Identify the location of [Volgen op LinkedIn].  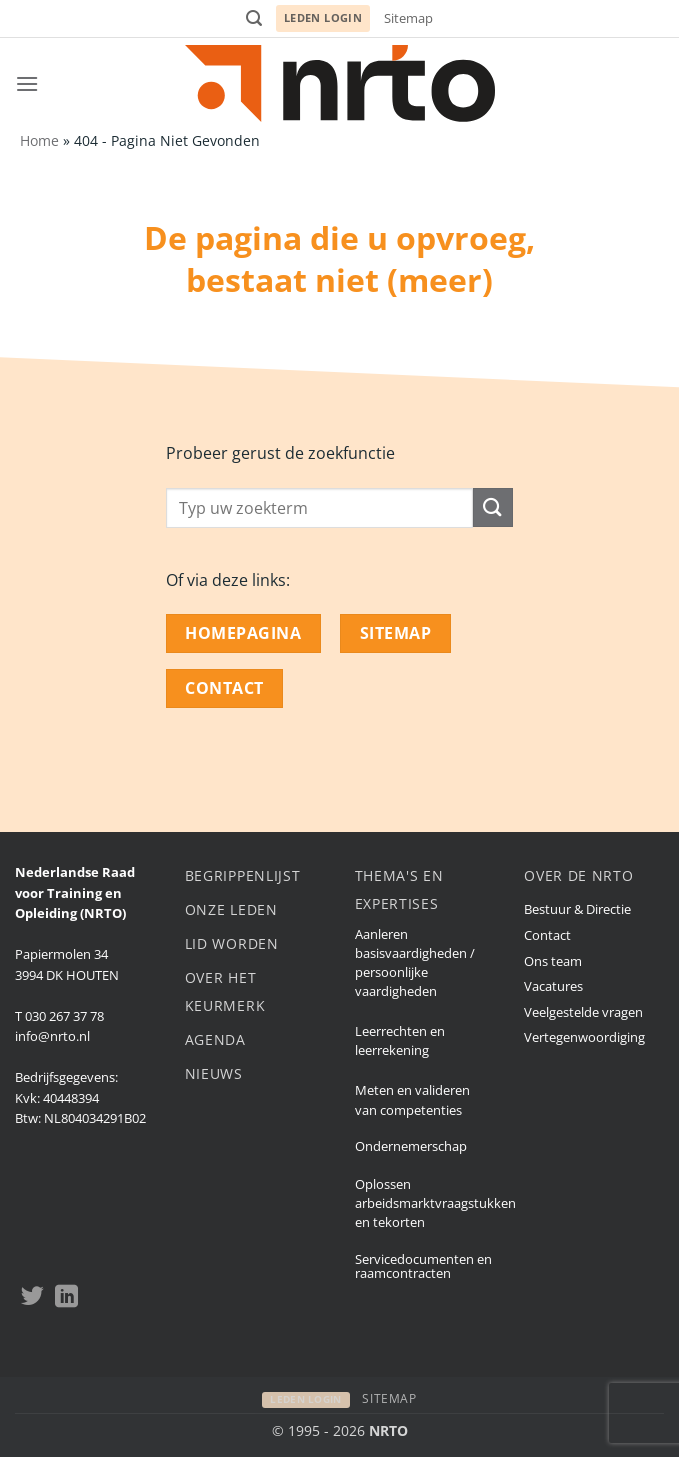
(66, 1298).